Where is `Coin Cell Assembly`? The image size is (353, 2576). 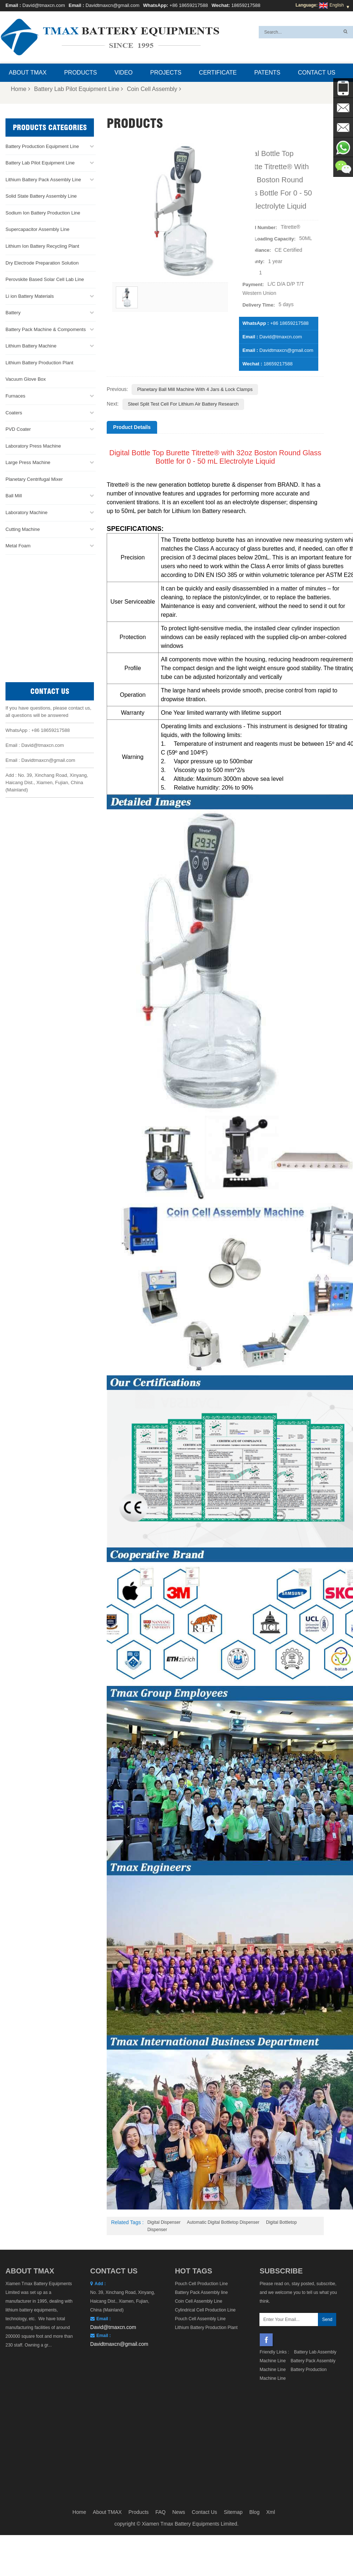
Coin Cell Assembly is located at coordinates (154, 89).